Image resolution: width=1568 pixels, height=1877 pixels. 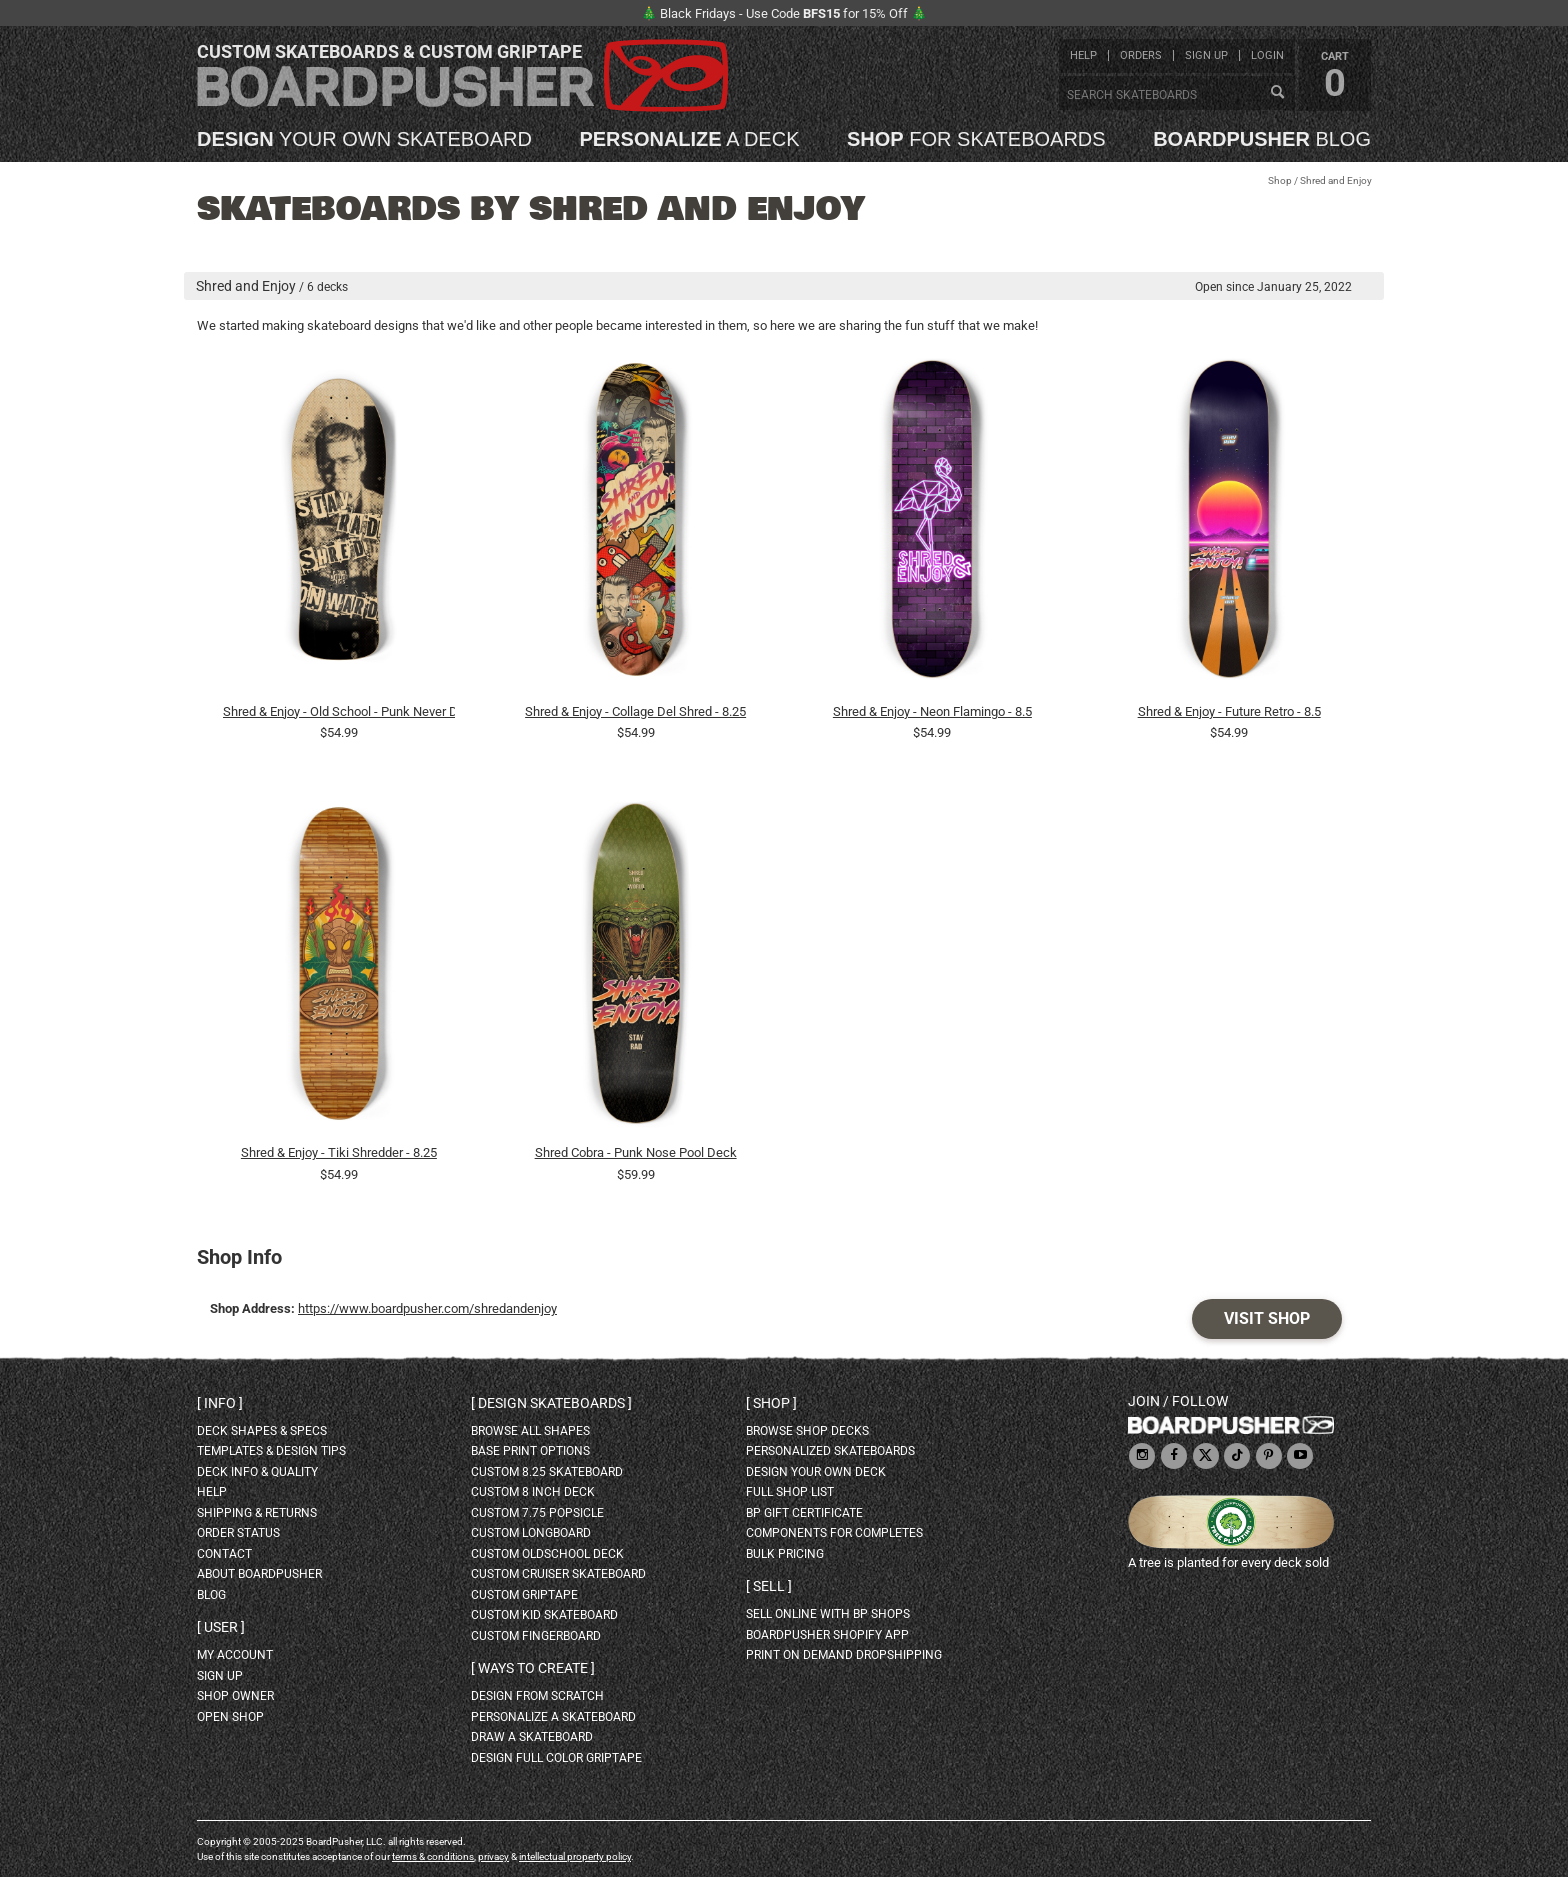 I want to click on Components for completes, so click(x=834, y=1533).